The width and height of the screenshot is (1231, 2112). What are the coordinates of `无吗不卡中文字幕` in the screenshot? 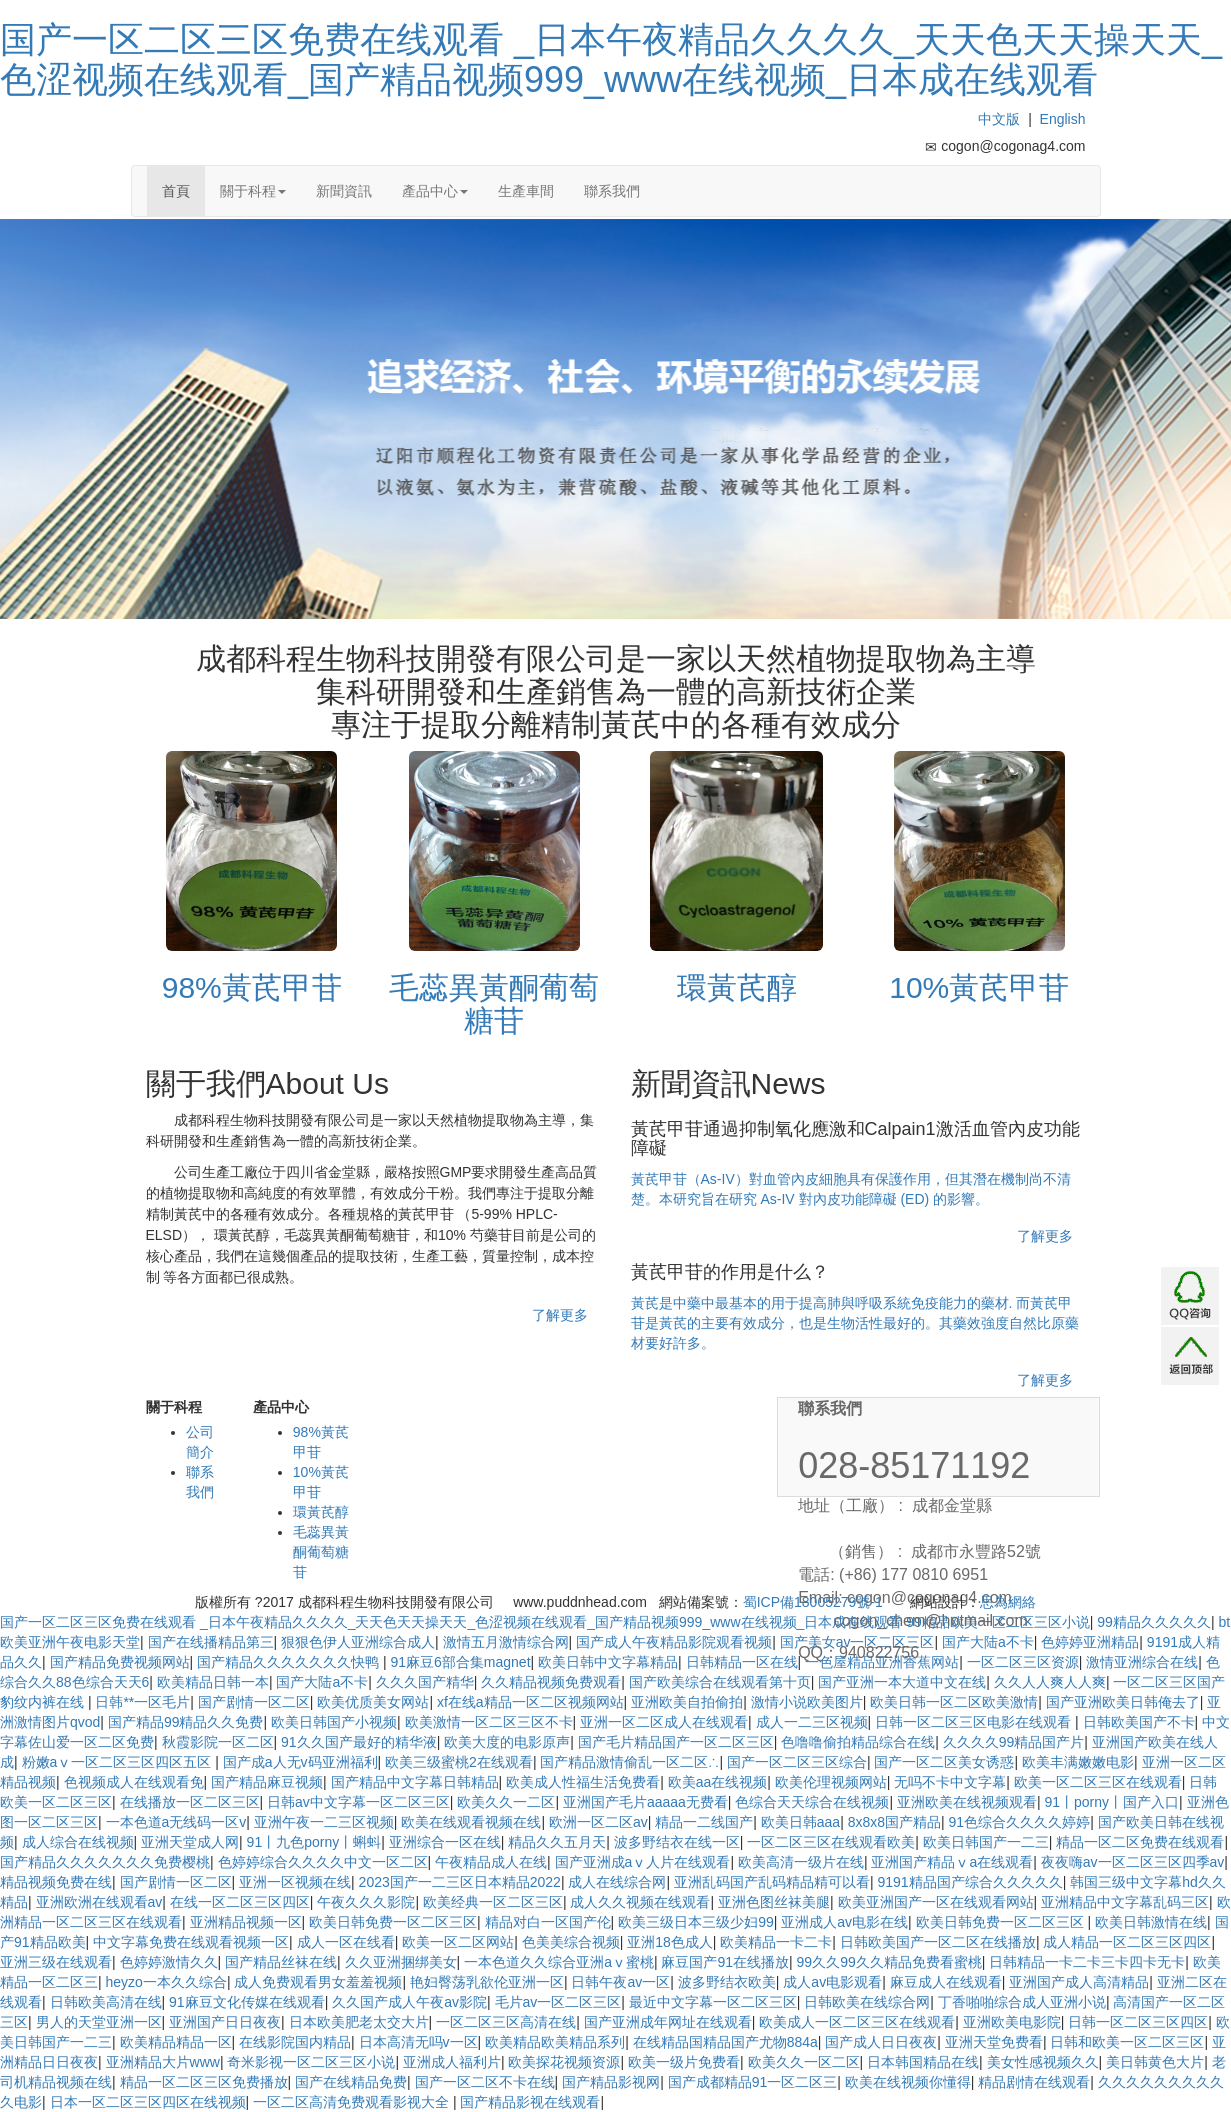 It's located at (950, 1782).